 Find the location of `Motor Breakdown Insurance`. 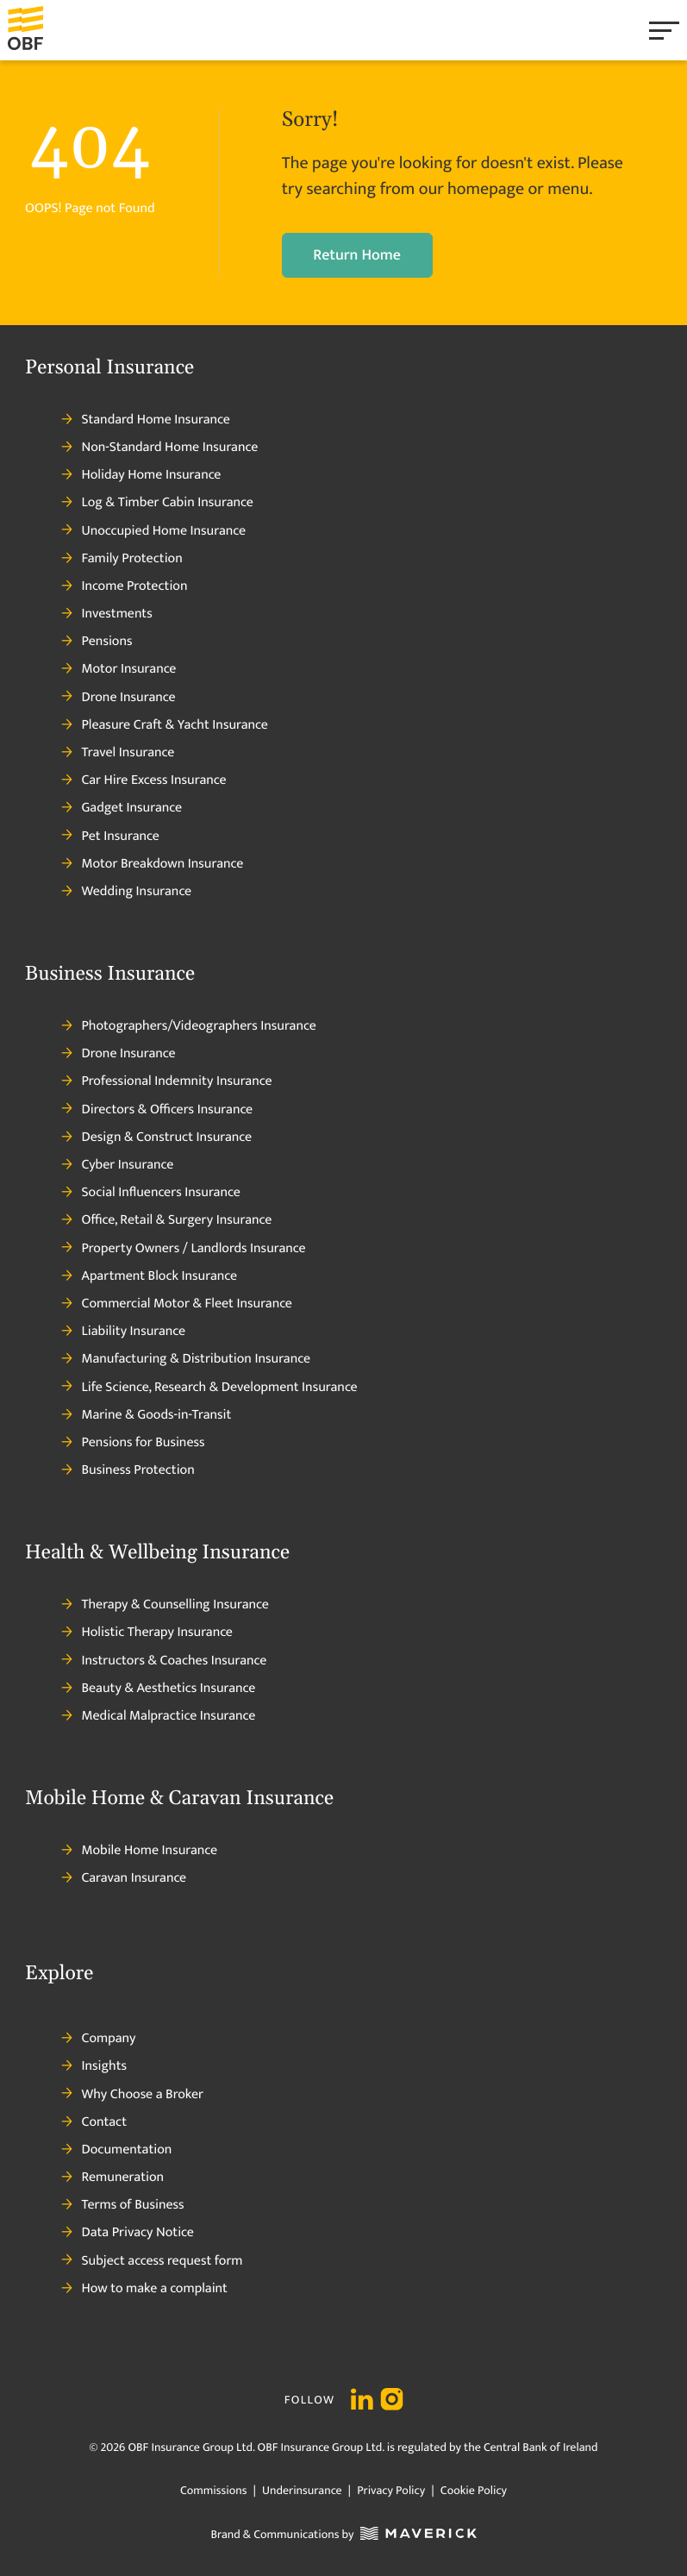

Motor Breakdown Insurance is located at coordinates (152, 864).